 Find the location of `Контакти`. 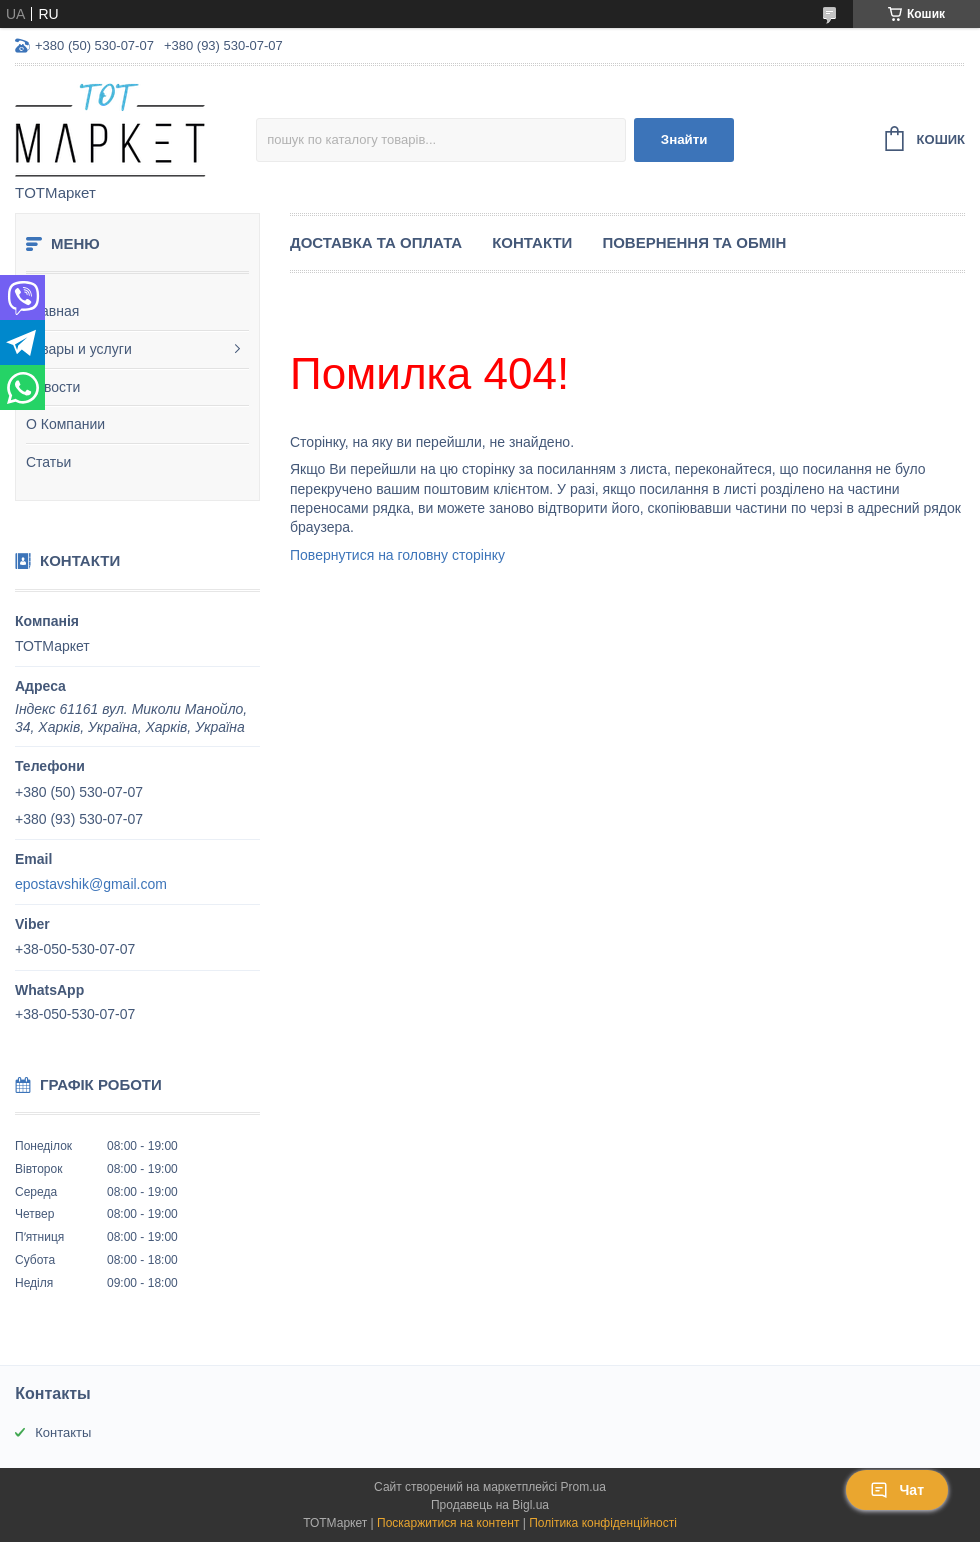

Контакти is located at coordinates (532, 242).